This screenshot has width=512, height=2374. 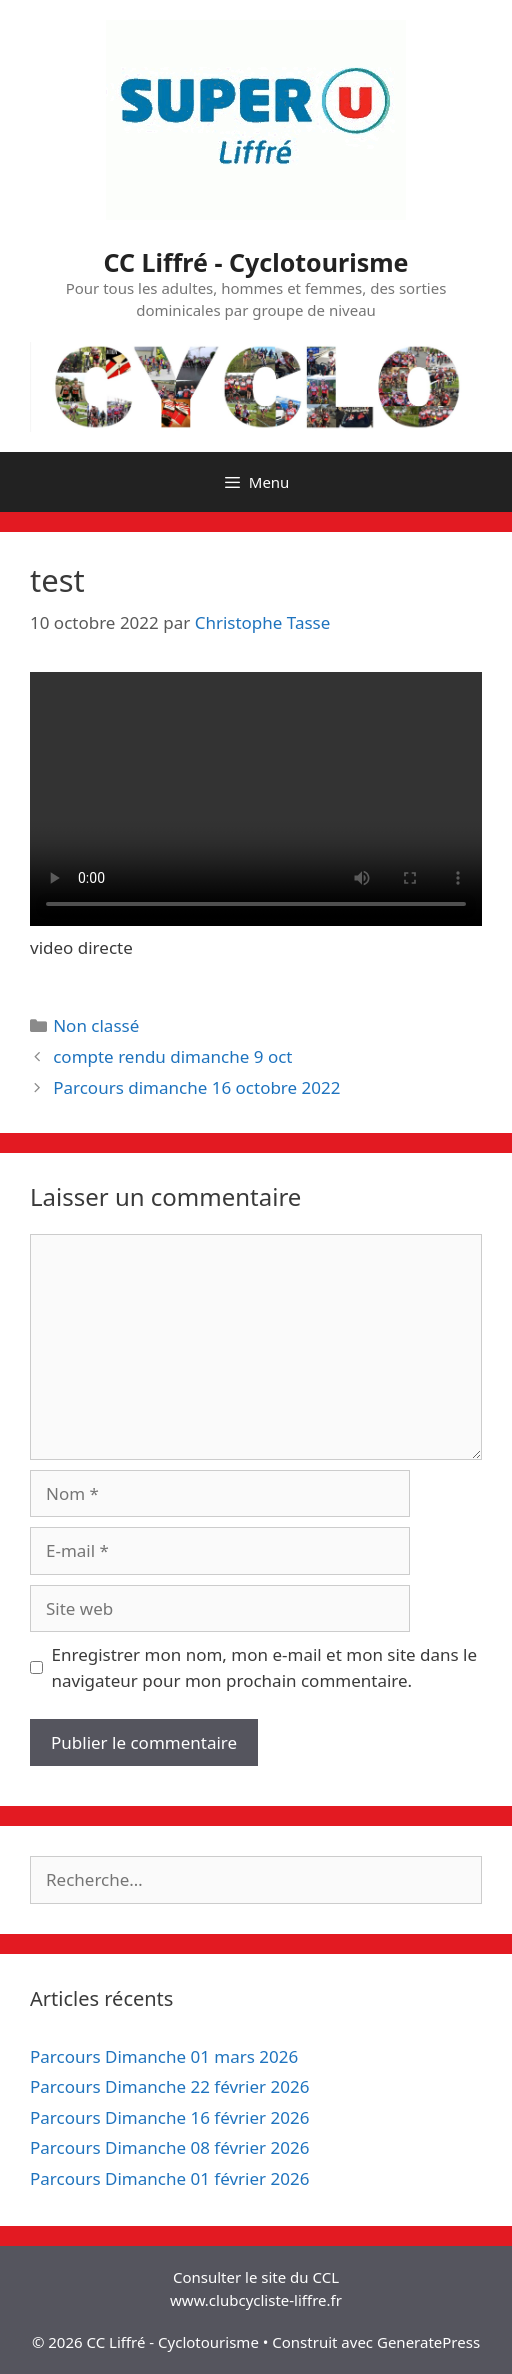 I want to click on compte rendu dimanche 9 oct, so click(x=172, y=1056).